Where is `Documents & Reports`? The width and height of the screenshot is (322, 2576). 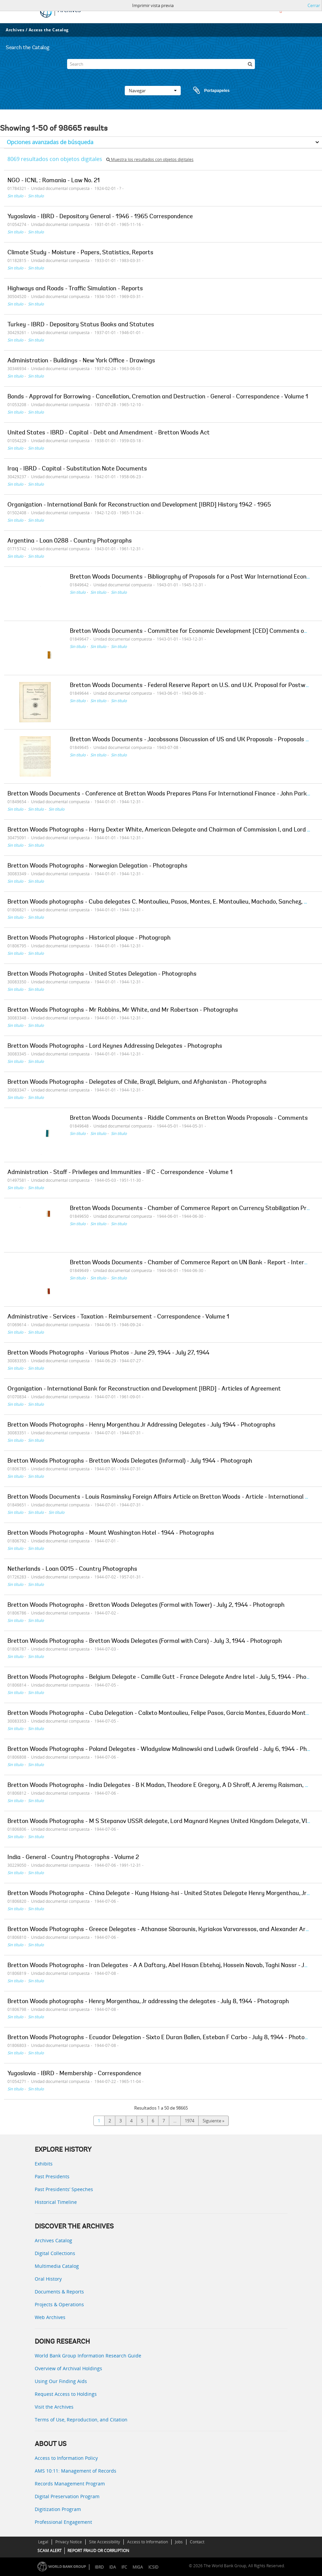 Documents & Reports is located at coordinates (59, 2291).